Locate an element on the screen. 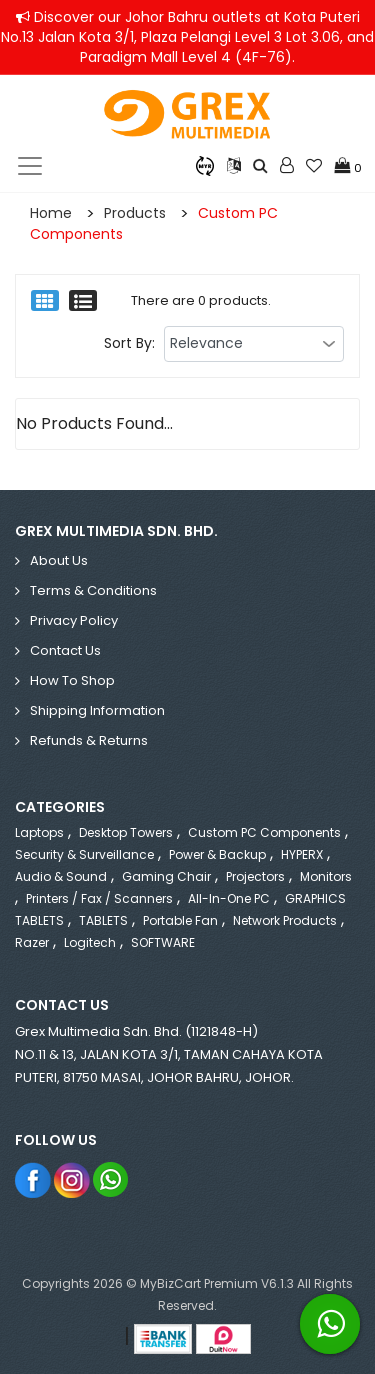  Audio & Sound is located at coordinates (61, 876).